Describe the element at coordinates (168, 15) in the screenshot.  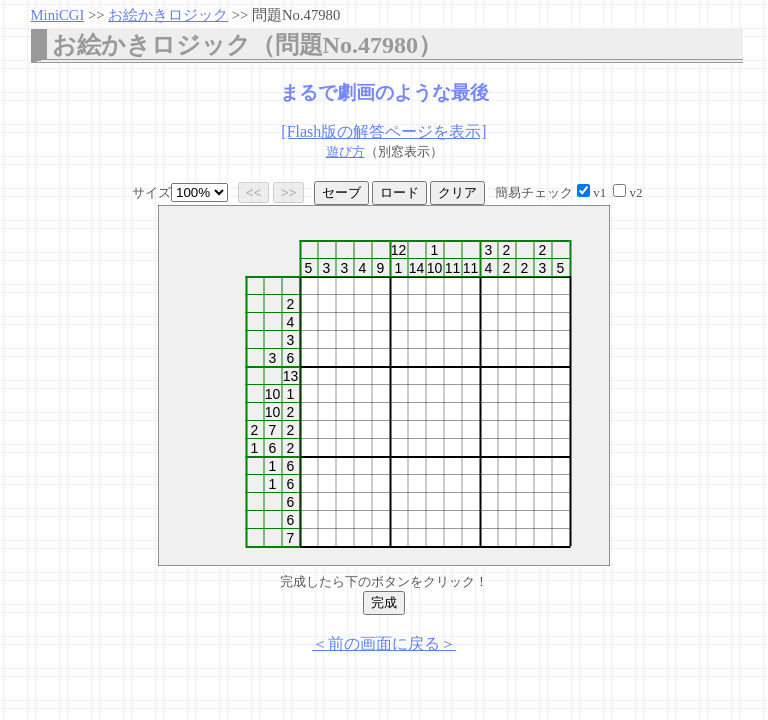
I see `お絵かきロジック` at that location.